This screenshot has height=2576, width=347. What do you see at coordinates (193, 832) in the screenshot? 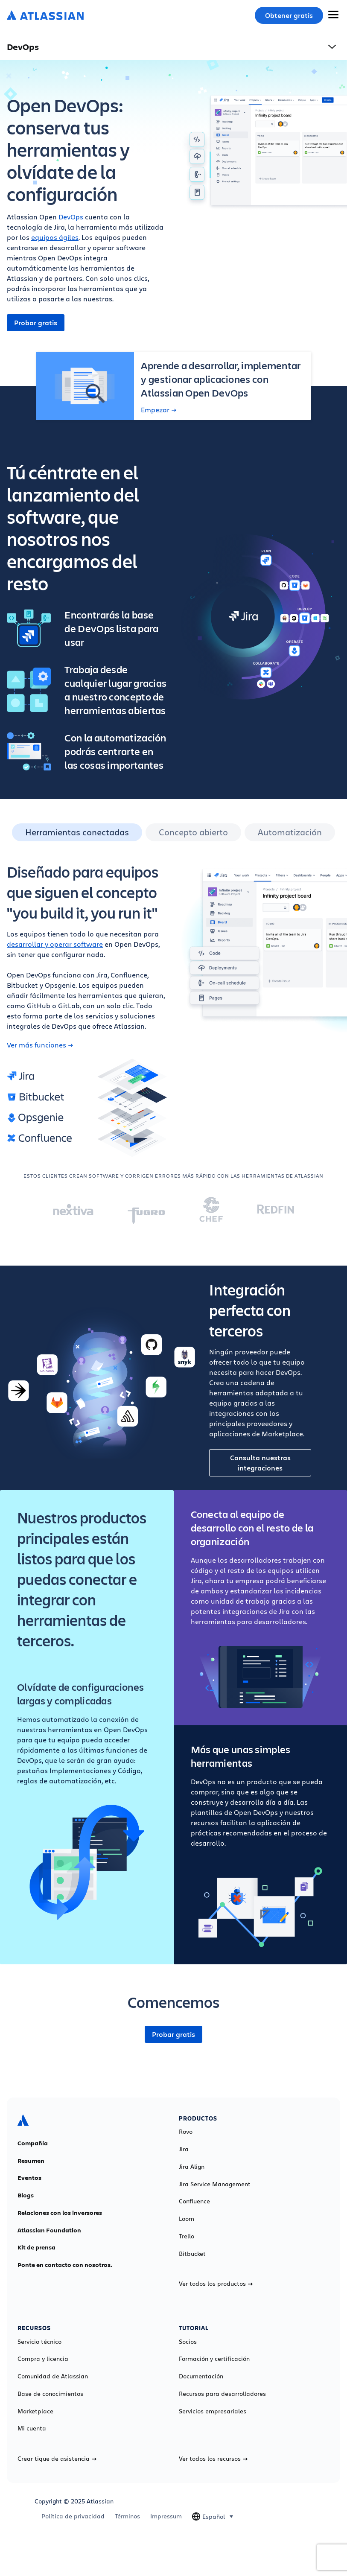
I see `Concepto abierto [tab]` at bounding box center [193, 832].